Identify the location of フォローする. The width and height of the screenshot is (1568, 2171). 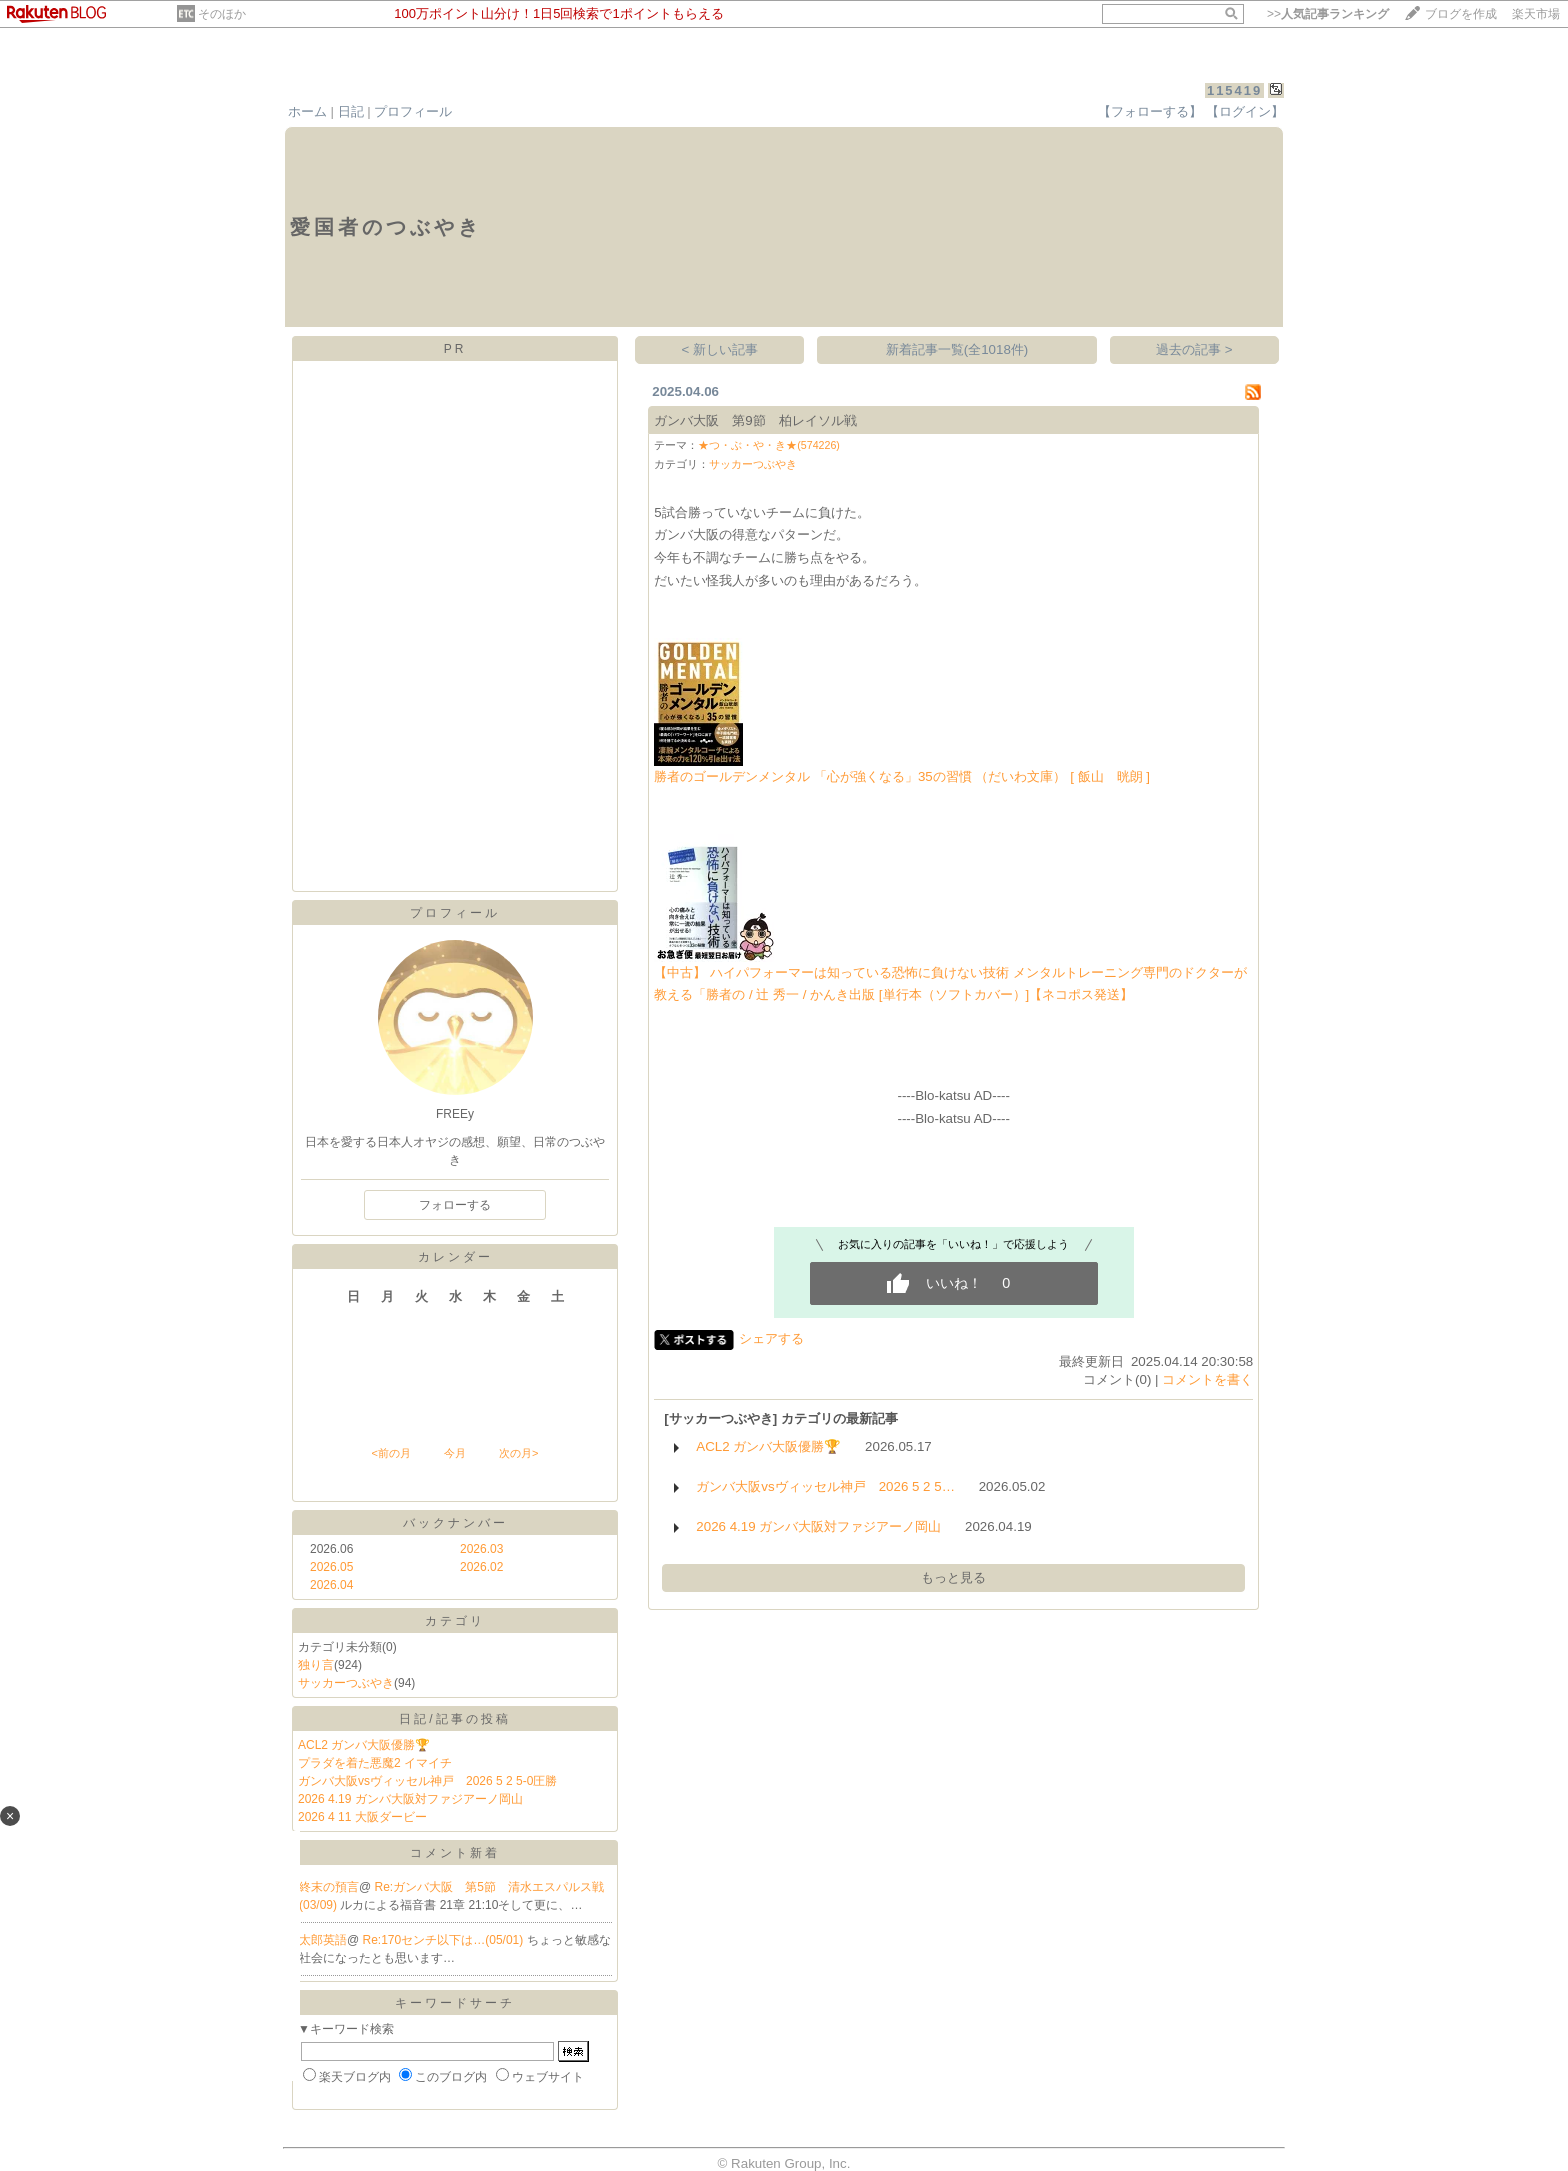
(455, 1205).